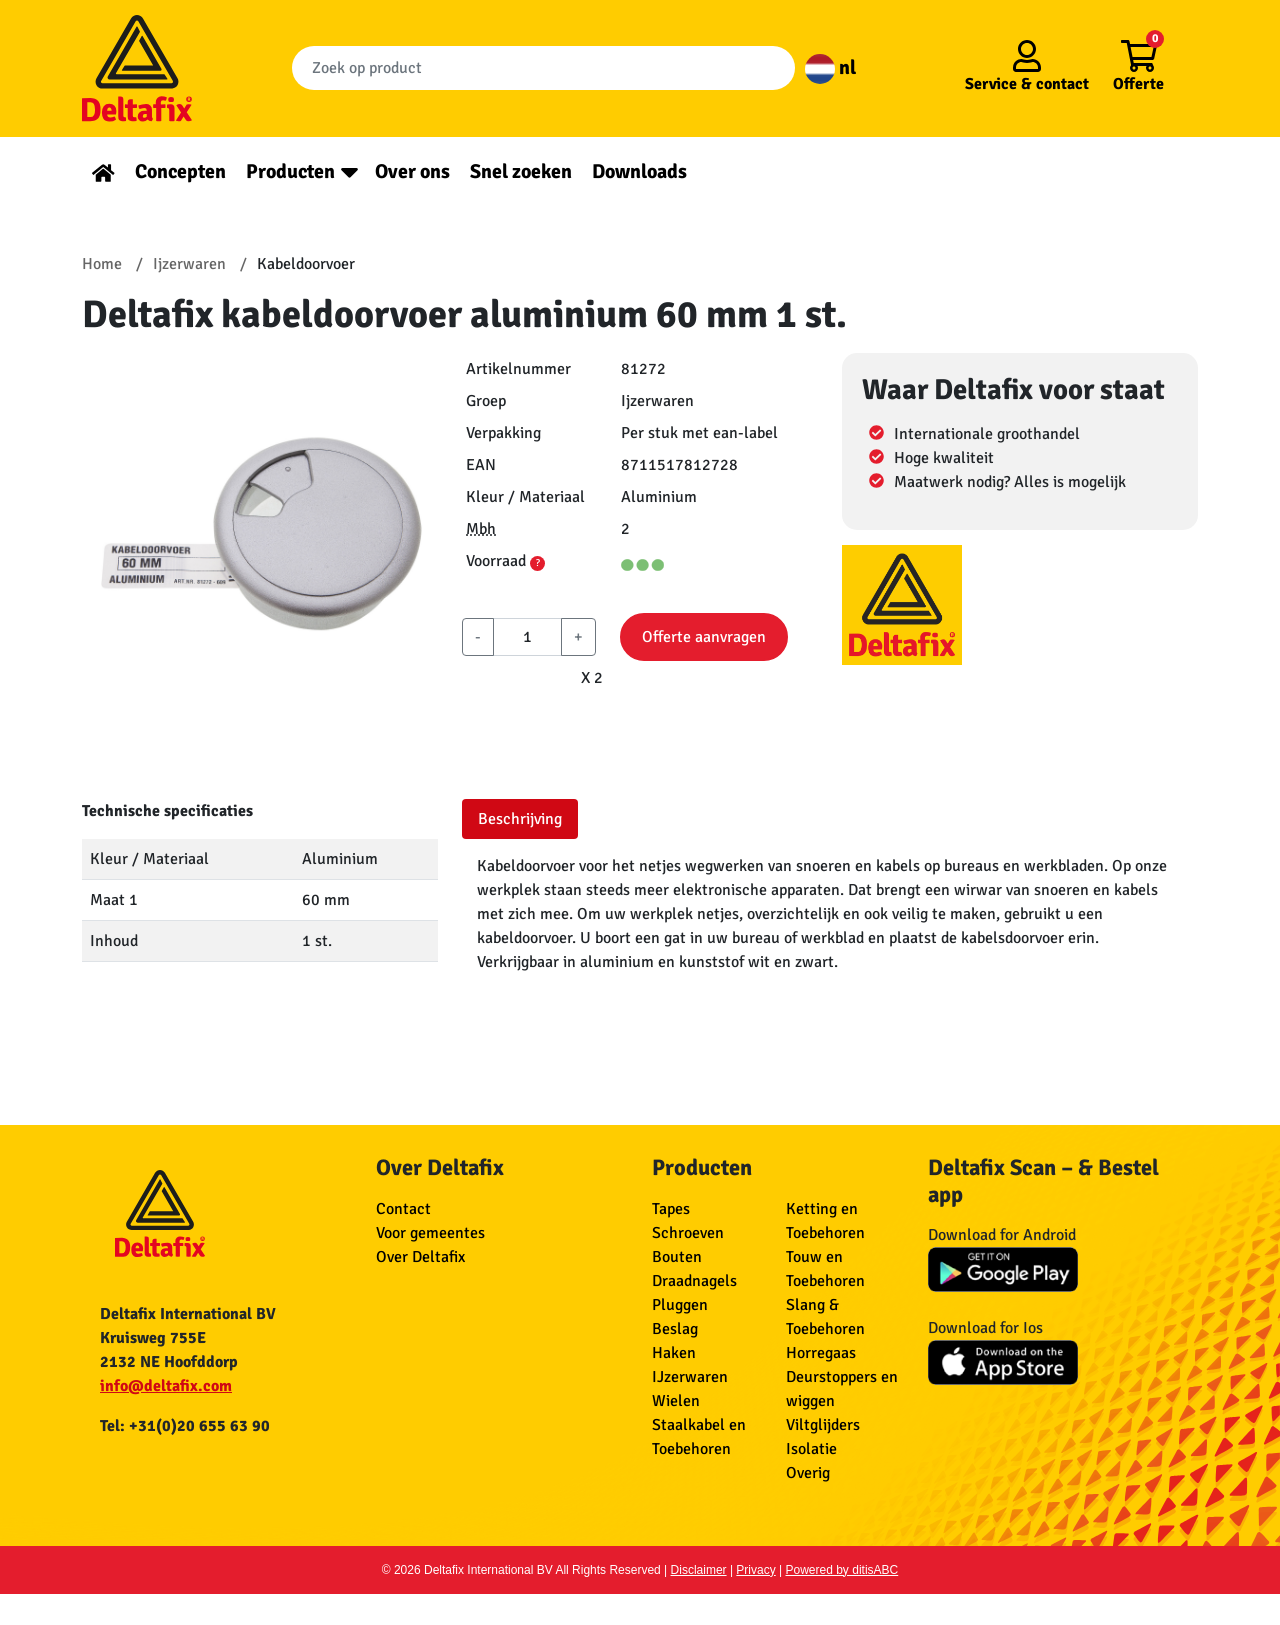 The width and height of the screenshot is (1280, 1625). Describe the element at coordinates (671, 1209) in the screenshot. I see `Tapes` at that location.